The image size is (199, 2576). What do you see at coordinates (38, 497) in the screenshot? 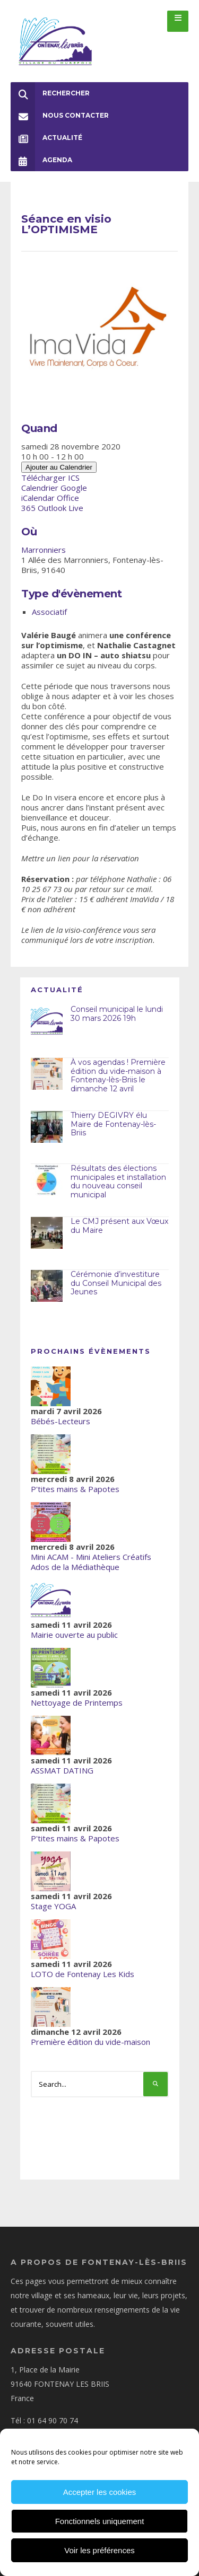
I see `iCalendar` at bounding box center [38, 497].